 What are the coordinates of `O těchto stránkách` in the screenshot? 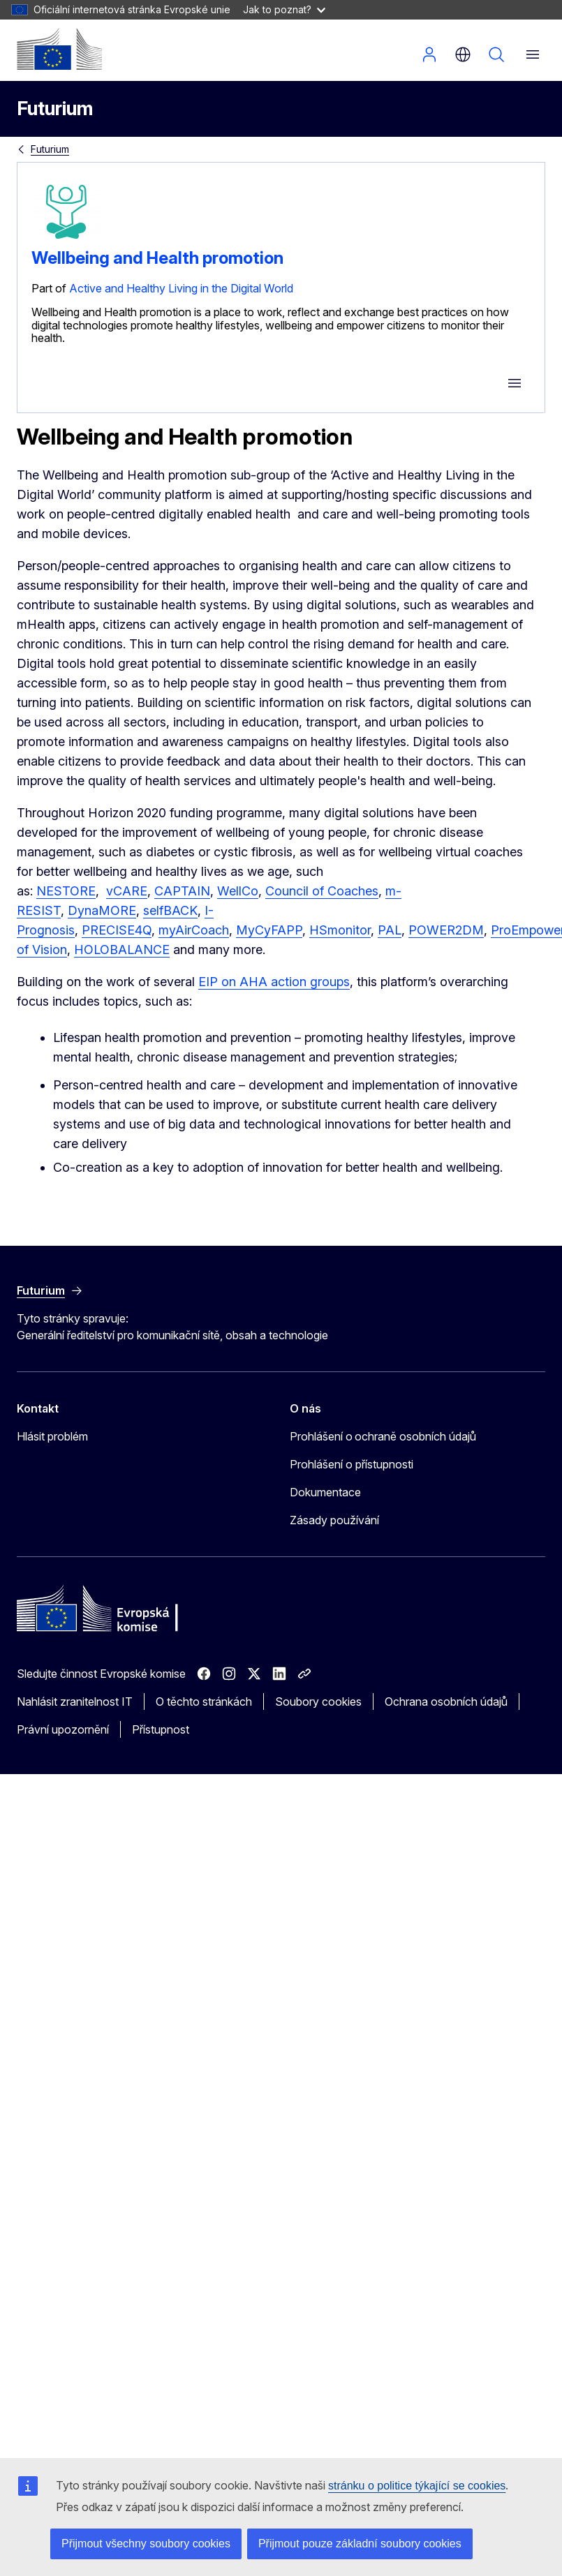 It's located at (204, 1701).